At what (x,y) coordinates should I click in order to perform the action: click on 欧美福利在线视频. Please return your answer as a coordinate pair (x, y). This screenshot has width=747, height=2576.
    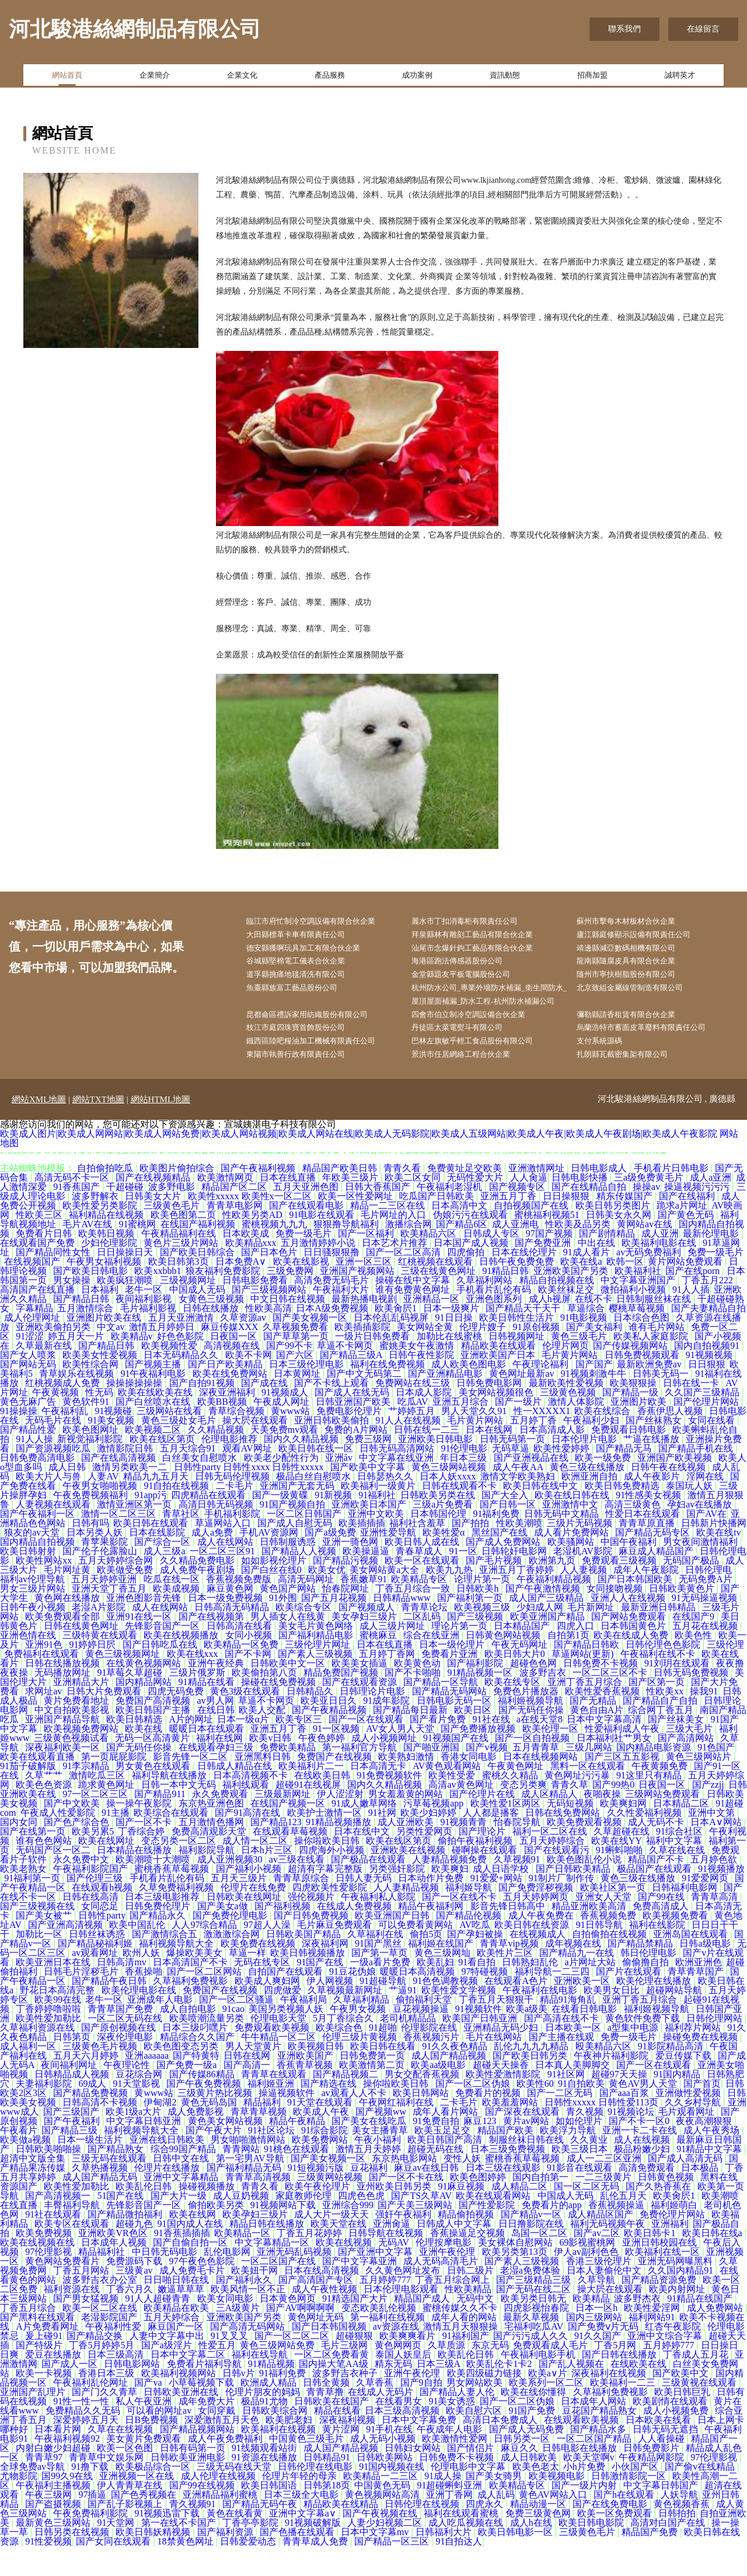
    Looking at the image, I should click on (279, 2459).